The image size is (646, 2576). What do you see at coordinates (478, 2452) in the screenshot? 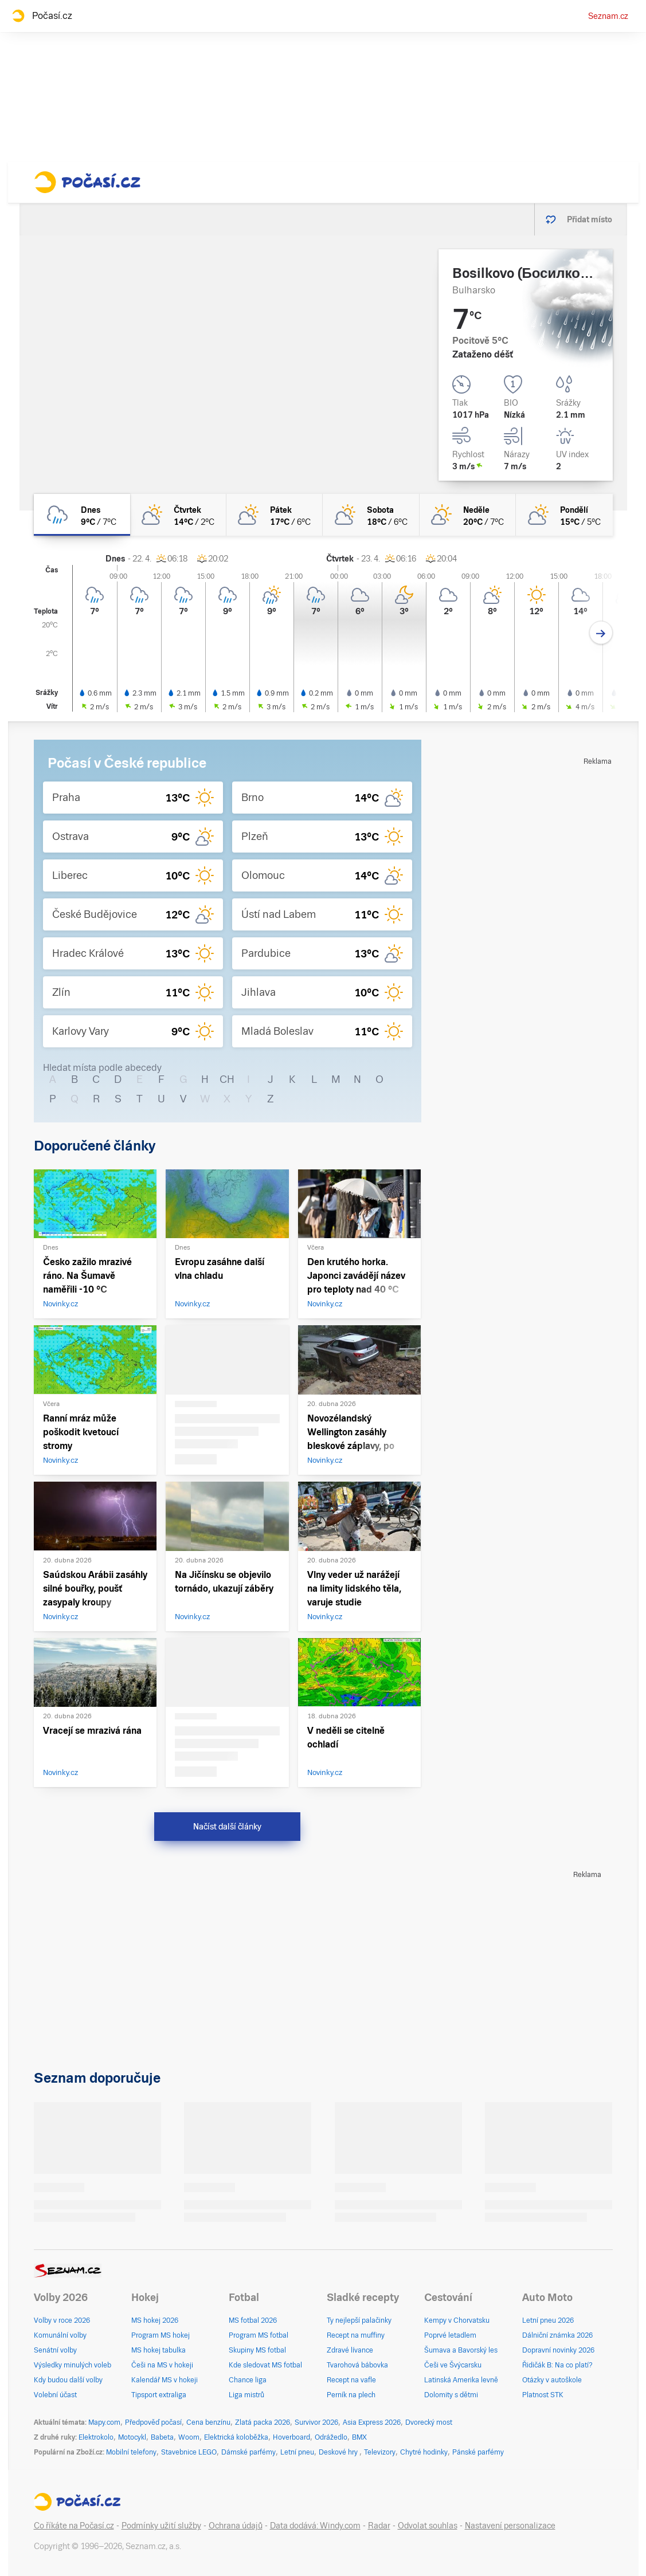
I see `Pánské parfémy` at bounding box center [478, 2452].